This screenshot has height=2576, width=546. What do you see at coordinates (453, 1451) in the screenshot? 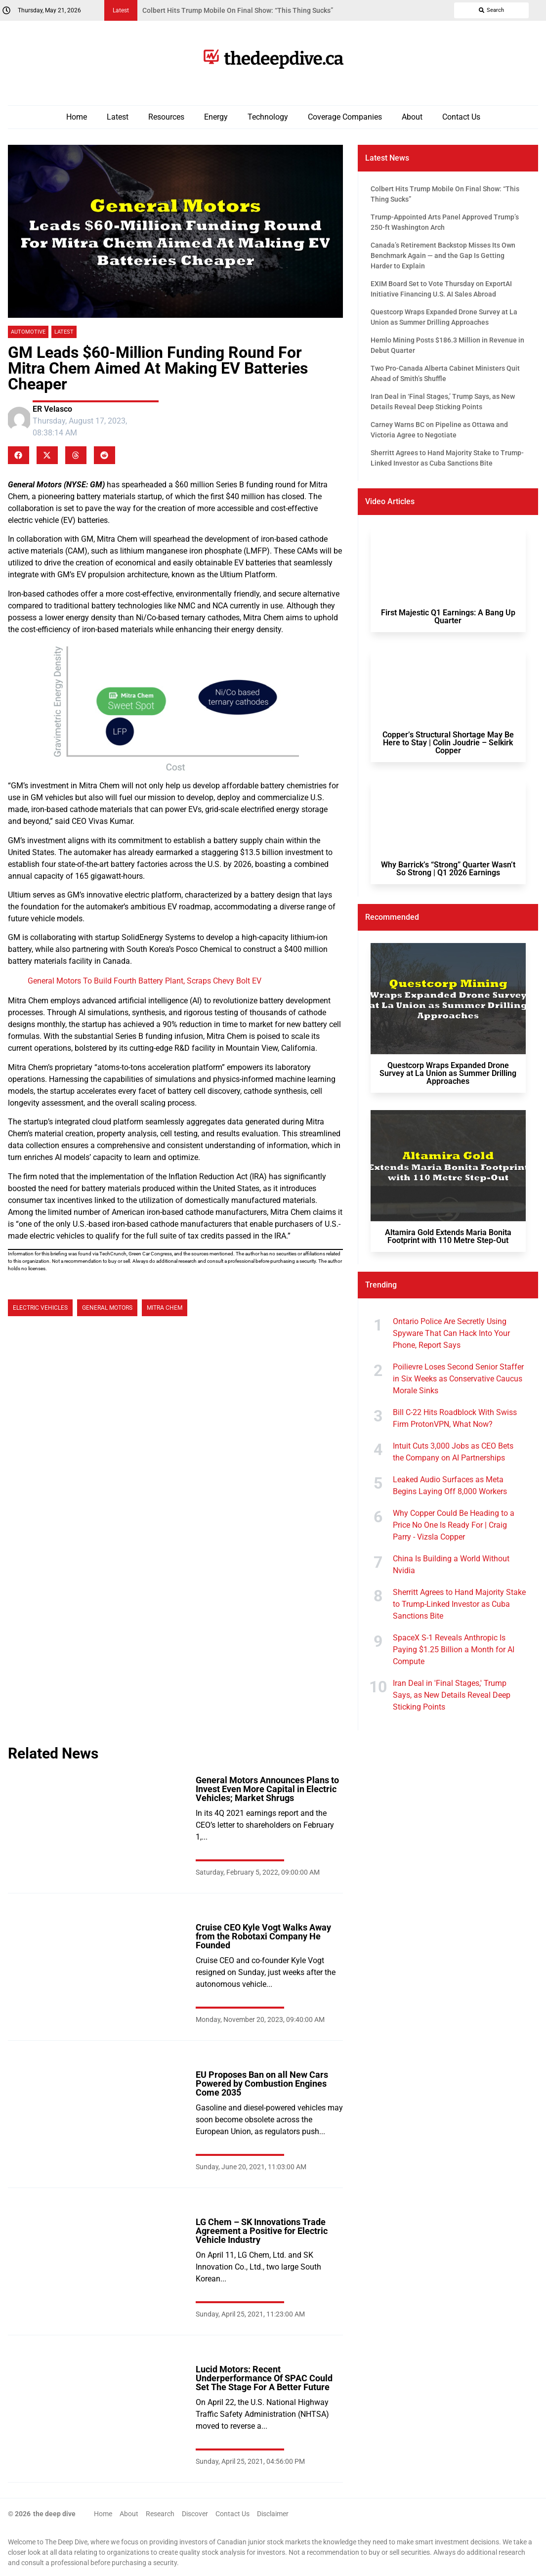
I see `Intuit Cuts 3,000 Jobs as CEO Bets the Company on AI Partnerships` at bounding box center [453, 1451].